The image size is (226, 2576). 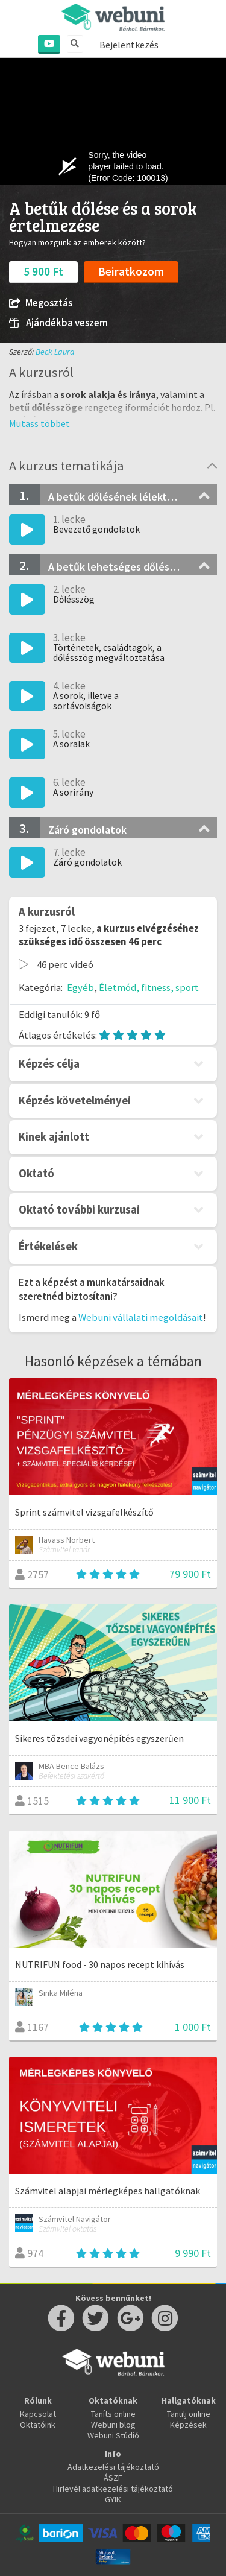 What do you see at coordinates (188, 2413) in the screenshot?
I see `Tanulj online` at bounding box center [188, 2413].